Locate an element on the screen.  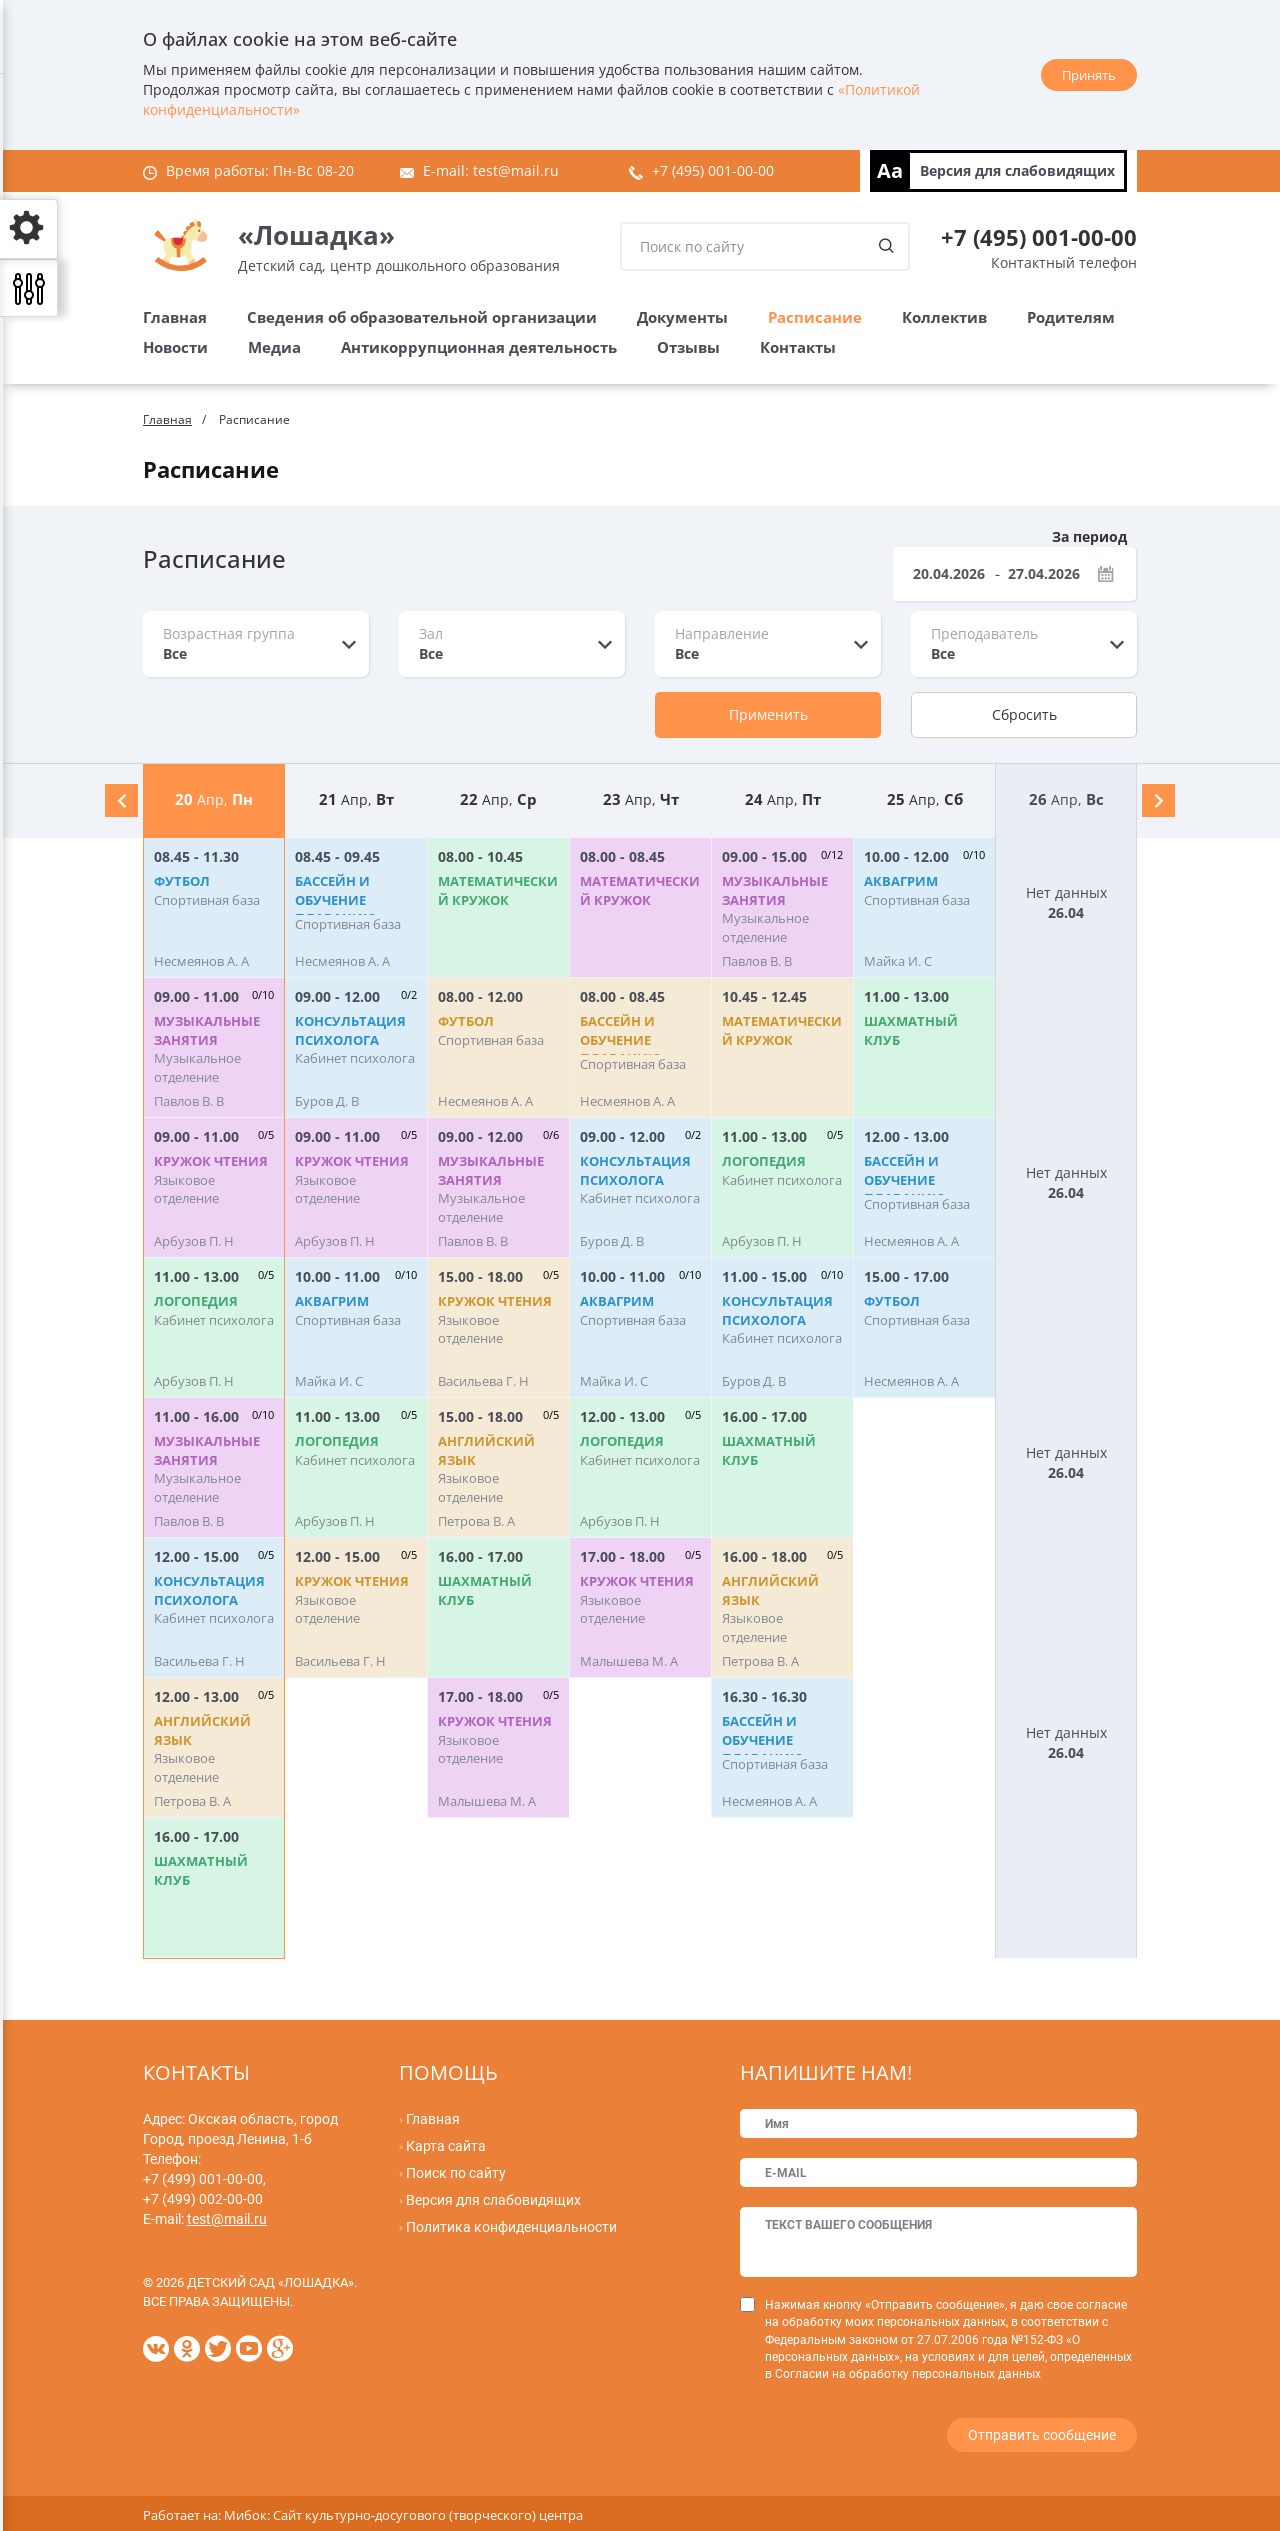
Принять is located at coordinates (1089, 75).